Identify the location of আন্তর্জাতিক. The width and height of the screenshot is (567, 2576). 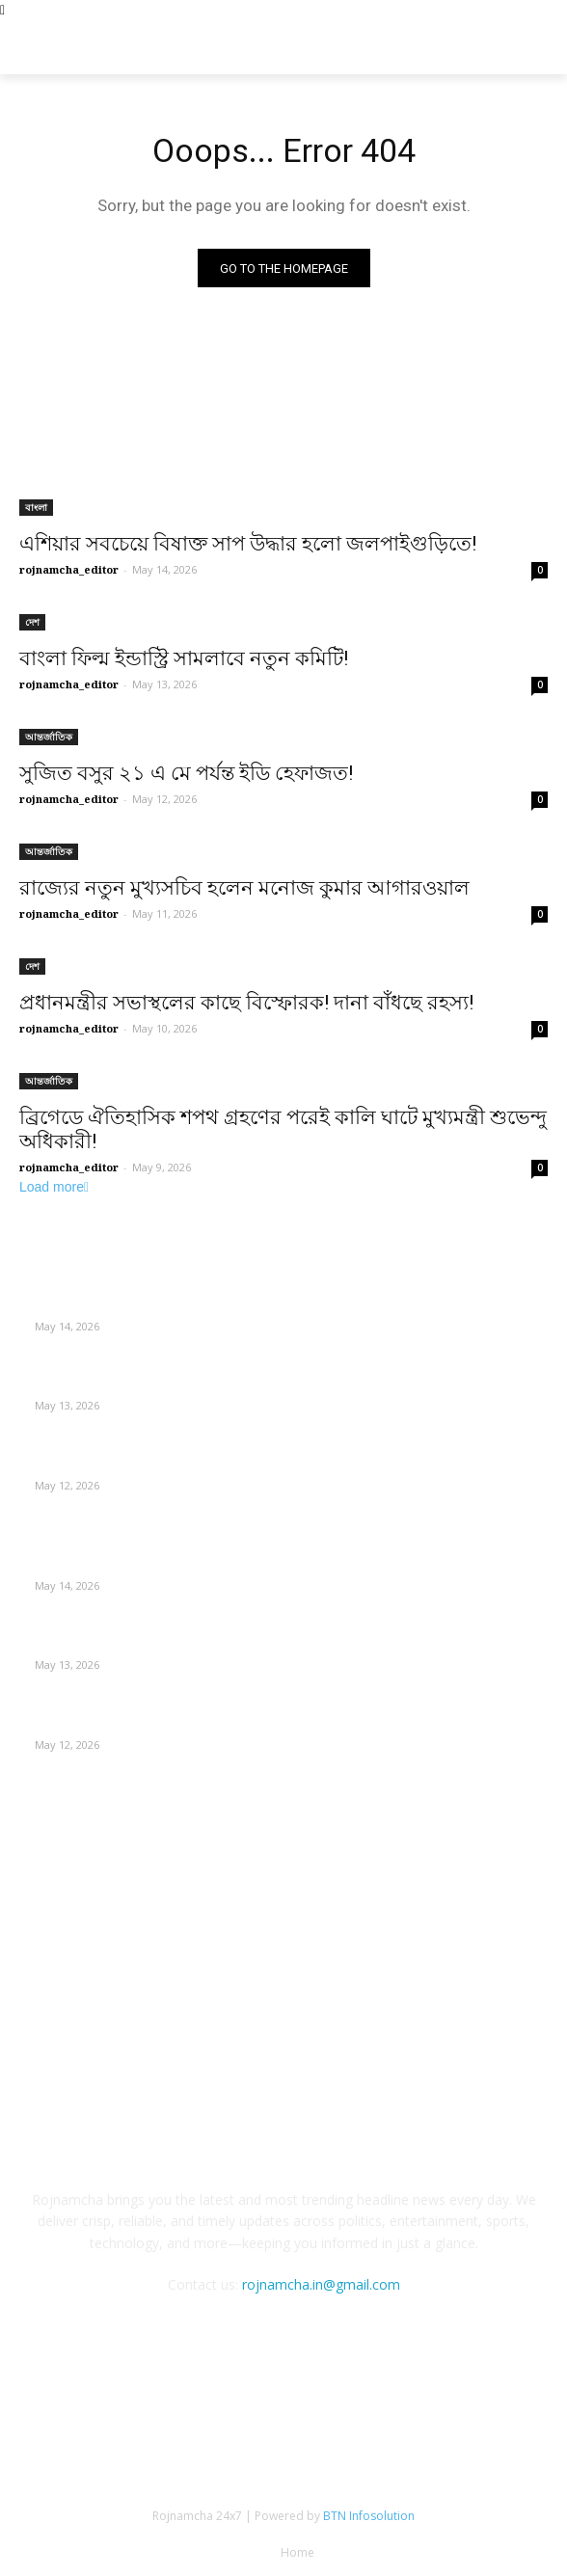
(48, 736).